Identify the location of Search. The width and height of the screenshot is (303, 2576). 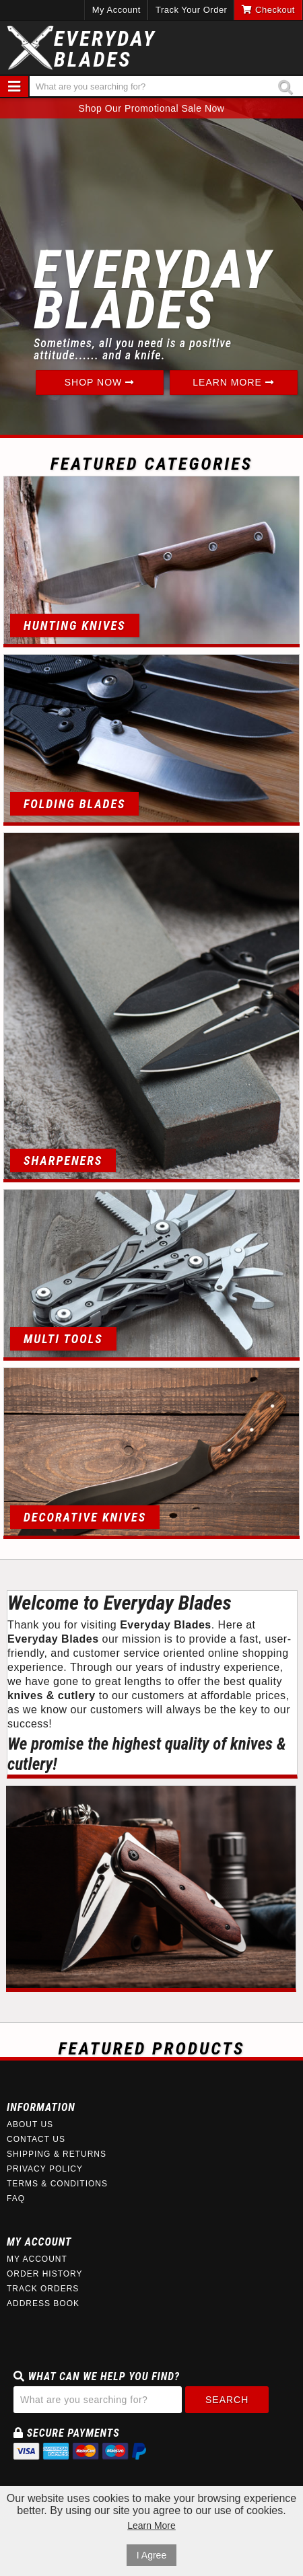
(226, 2399).